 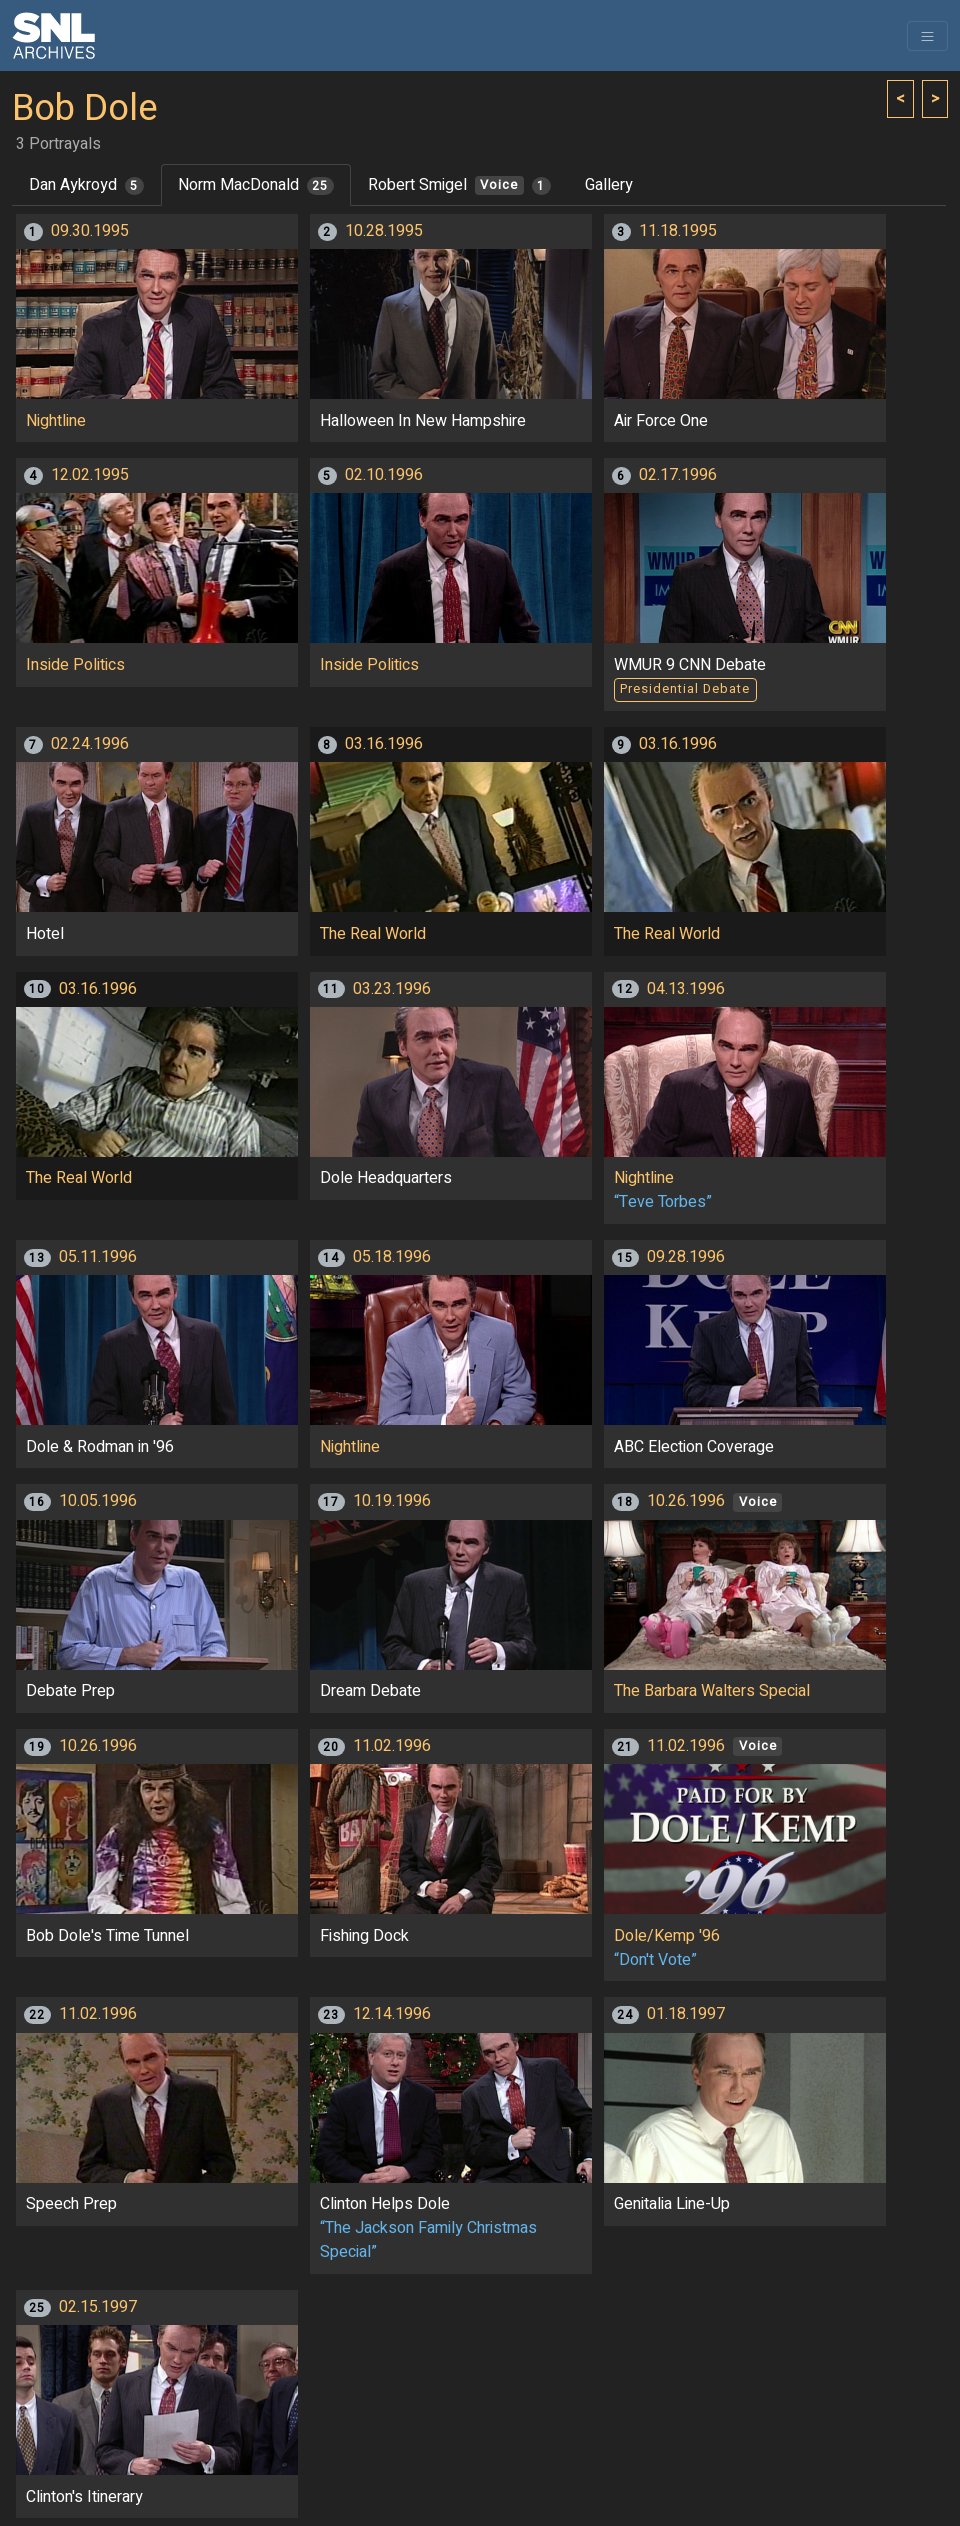 What do you see at coordinates (384, 744) in the screenshot?
I see `03.16.1996` at bounding box center [384, 744].